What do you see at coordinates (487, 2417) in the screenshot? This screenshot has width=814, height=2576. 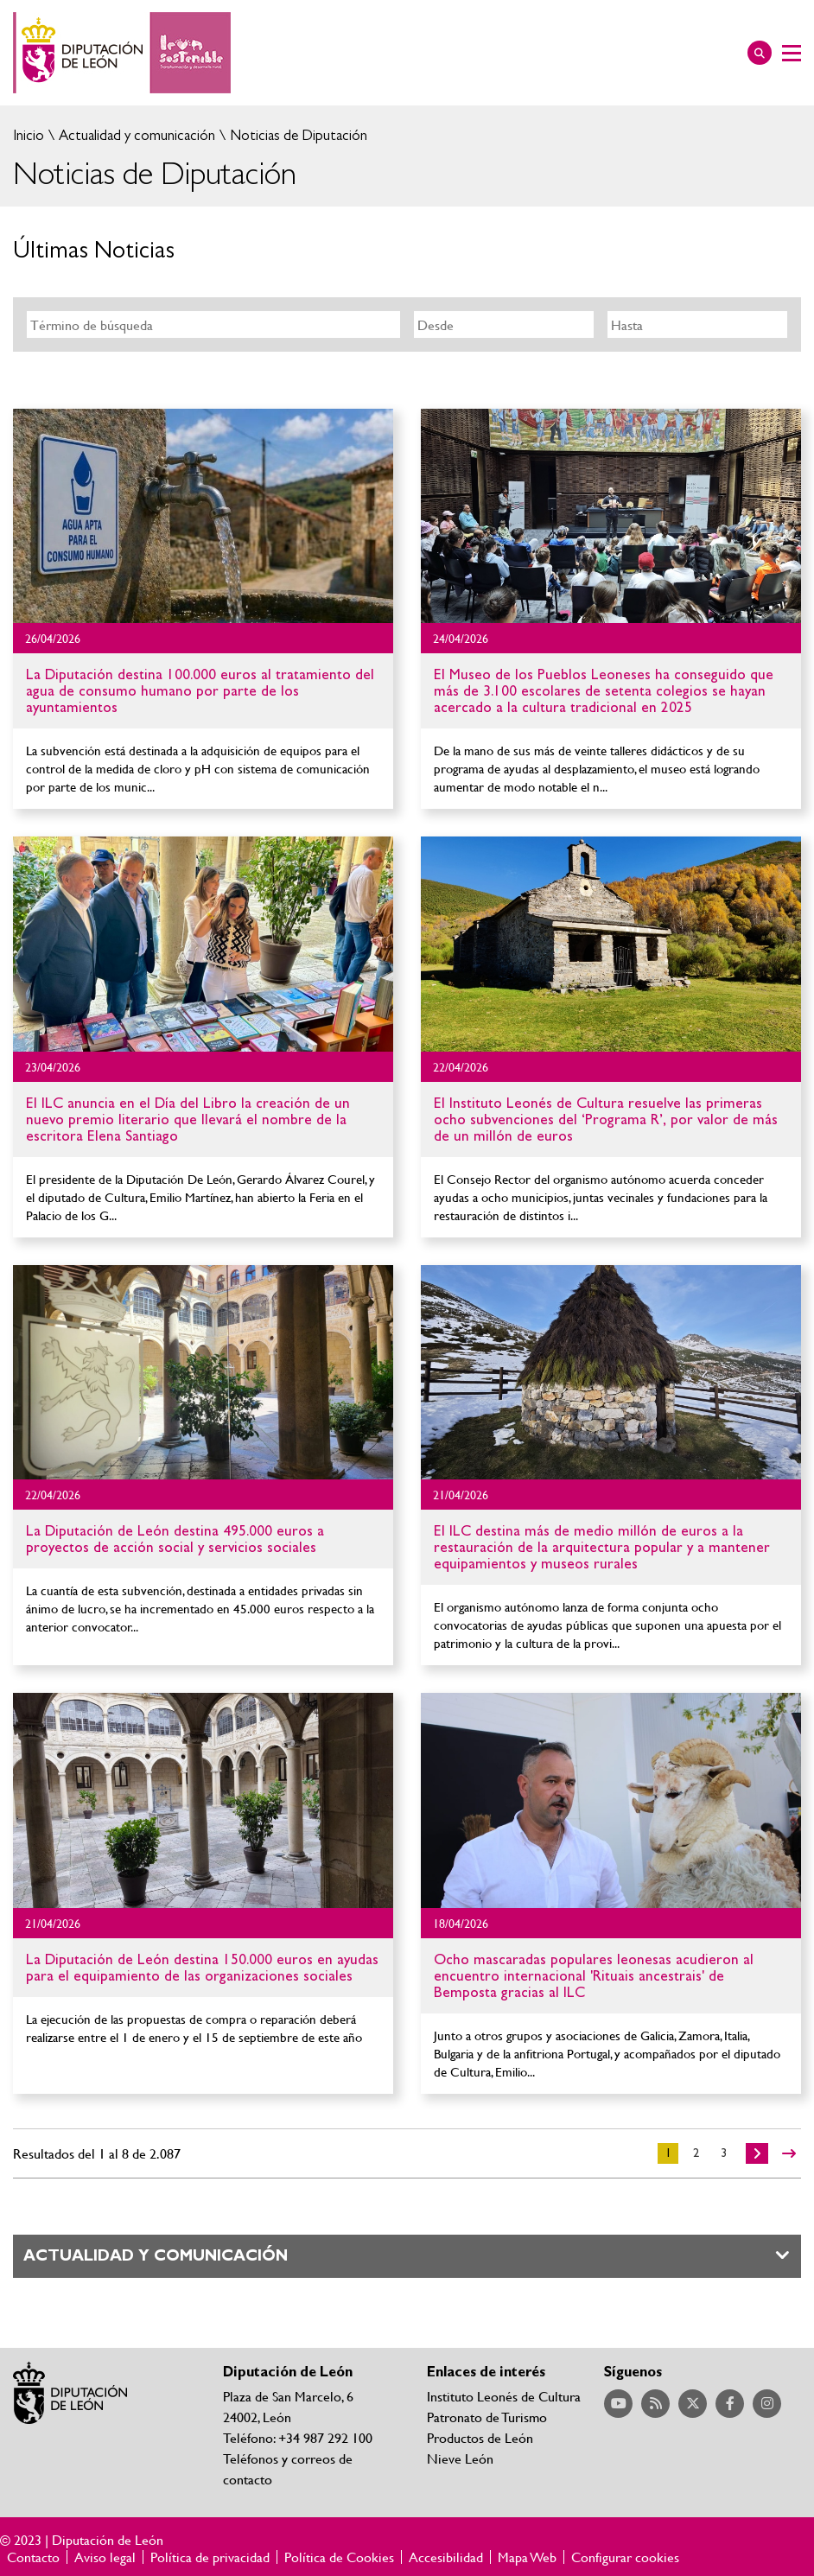 I see `Patronato de Turismo` at bounding box center [487, 2417].